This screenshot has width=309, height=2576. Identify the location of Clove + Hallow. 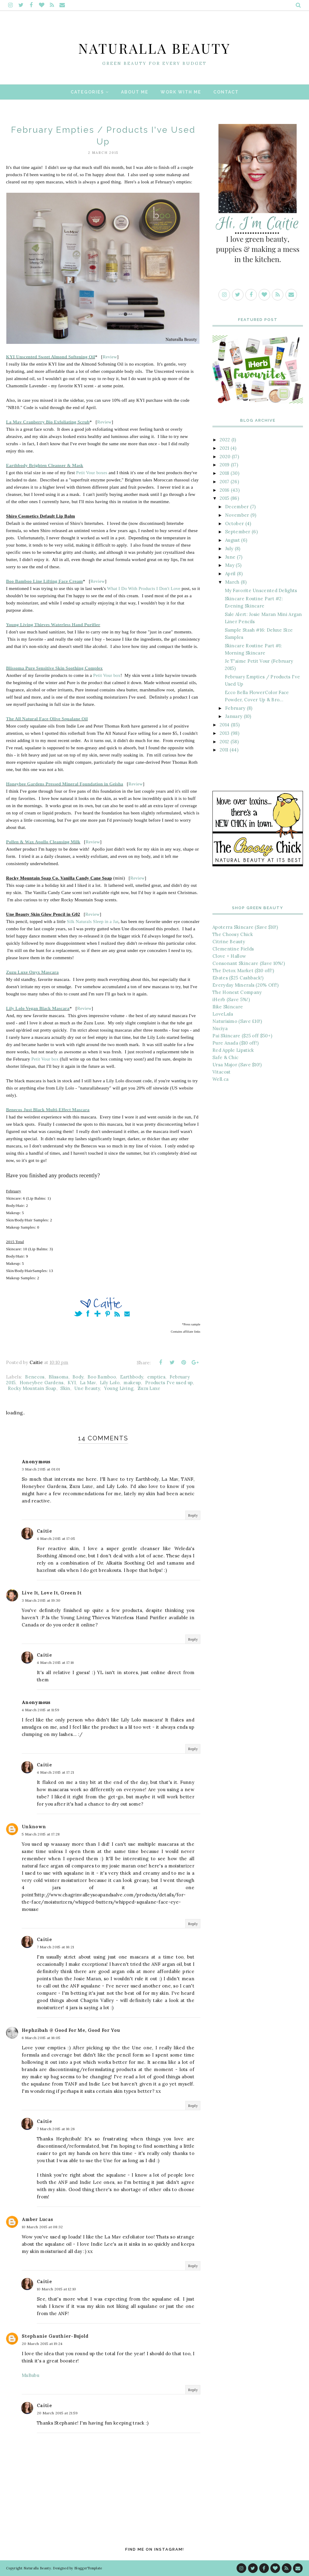
(229, 956).